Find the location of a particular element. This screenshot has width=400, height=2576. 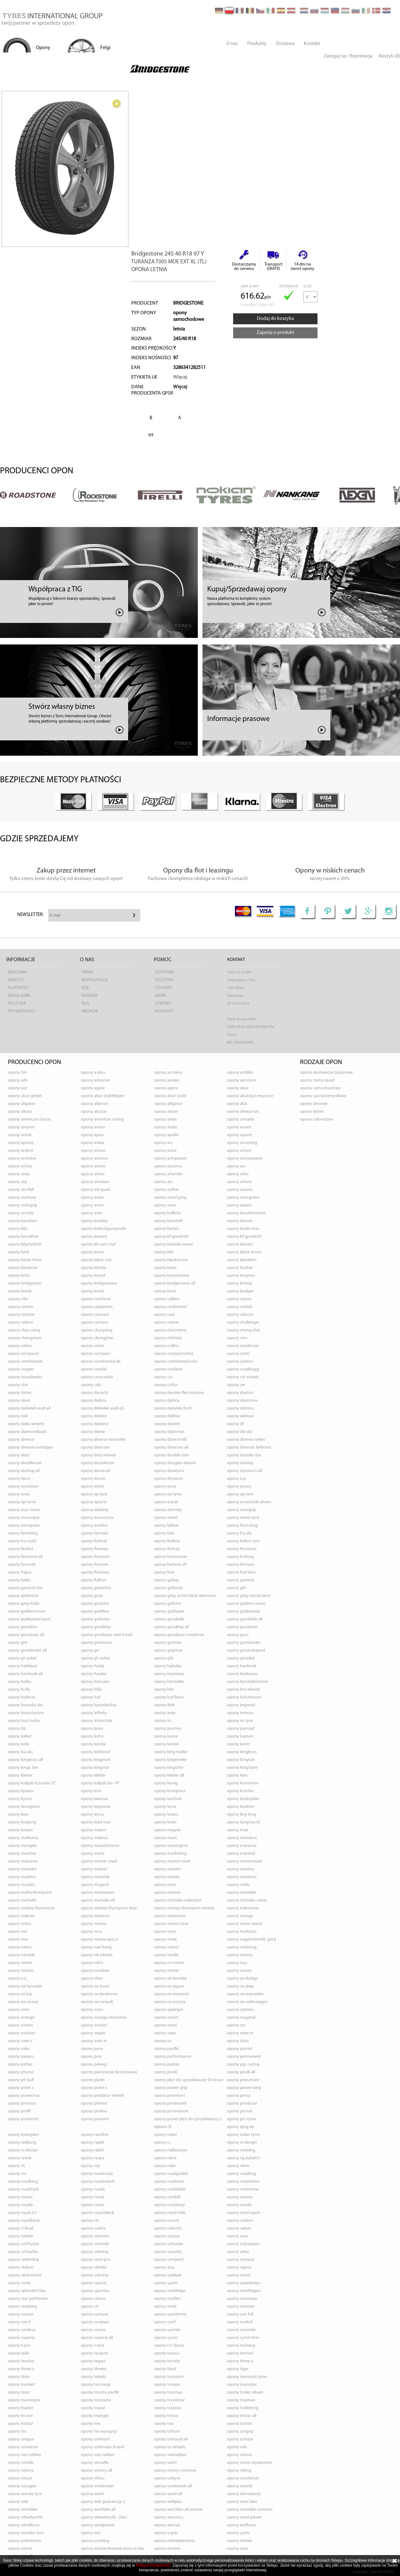

opony ANTARES is located at coordinates (21, 1127).